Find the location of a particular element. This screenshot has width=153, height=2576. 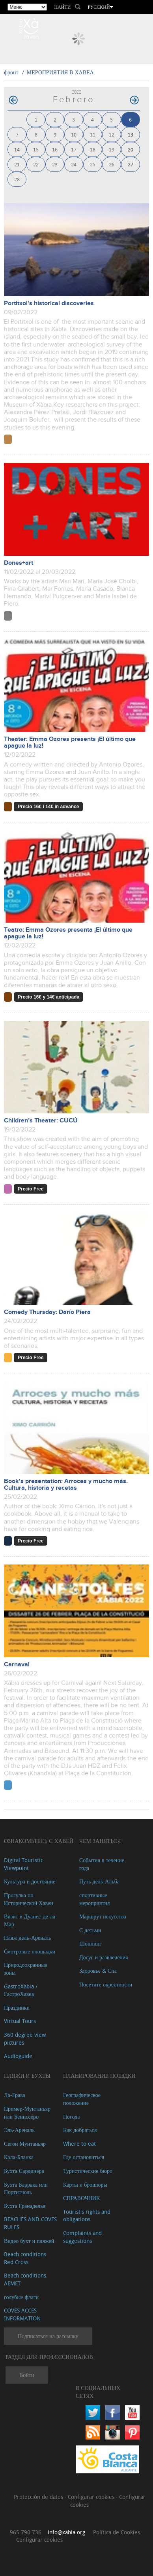

Digital Touristic Viewpoint is located at coordinates (23, 1864).